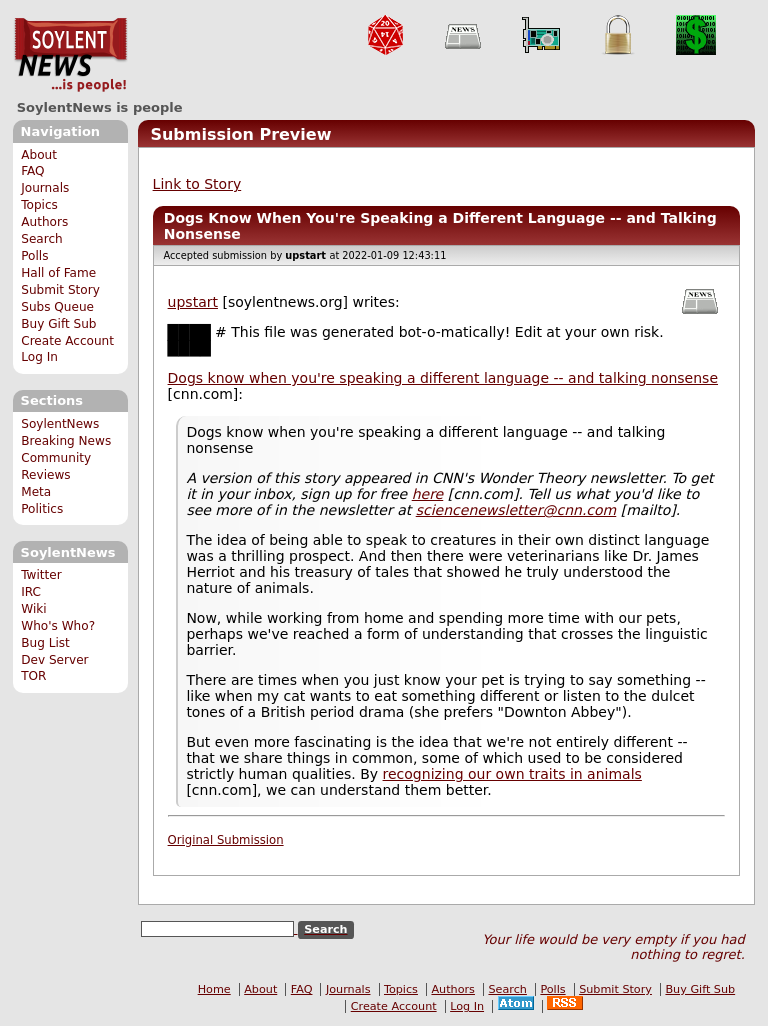 The width and height of the screenshot is (768, 1026). What do you see at coordinates (443, 378) in the screenshot?
I see `Dogs know when you're speaking a different language -- and talking nonsense` at bounding box center [443, 378].